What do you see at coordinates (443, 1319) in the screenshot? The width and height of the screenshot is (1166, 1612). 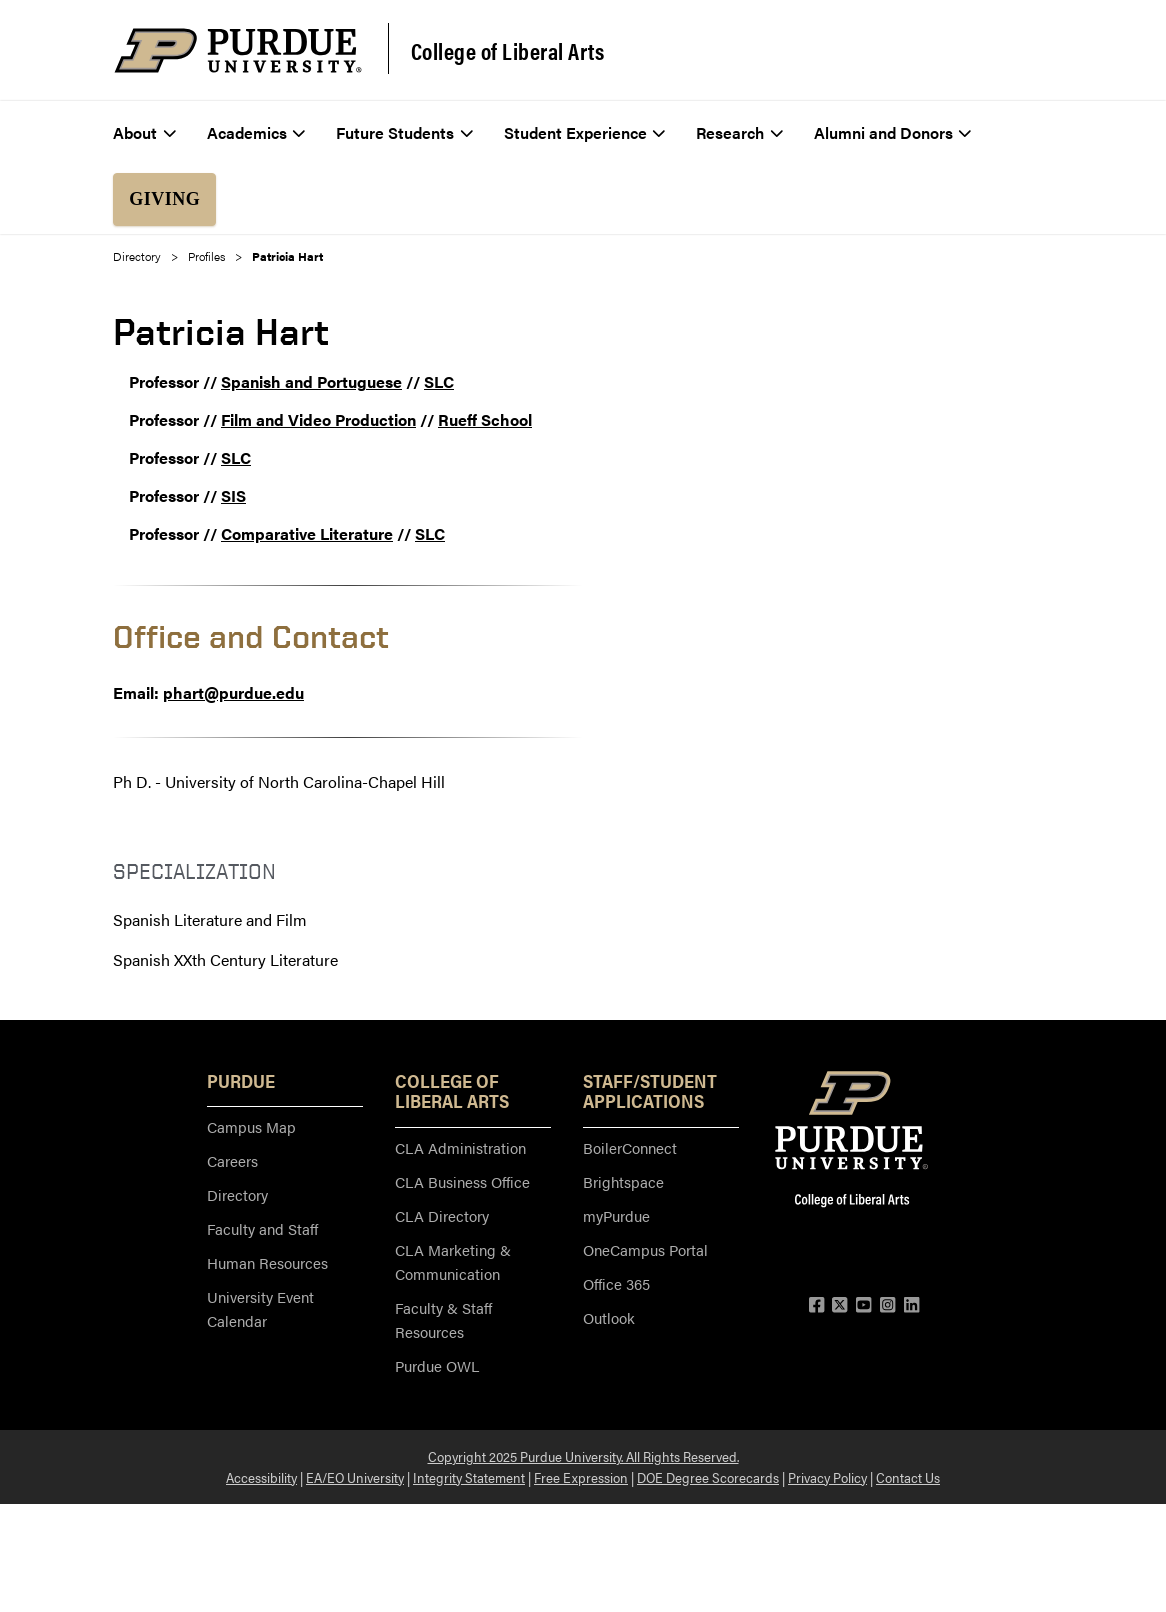 I see `Faculty & Staff Resources` at bounding box center [443, 1319].